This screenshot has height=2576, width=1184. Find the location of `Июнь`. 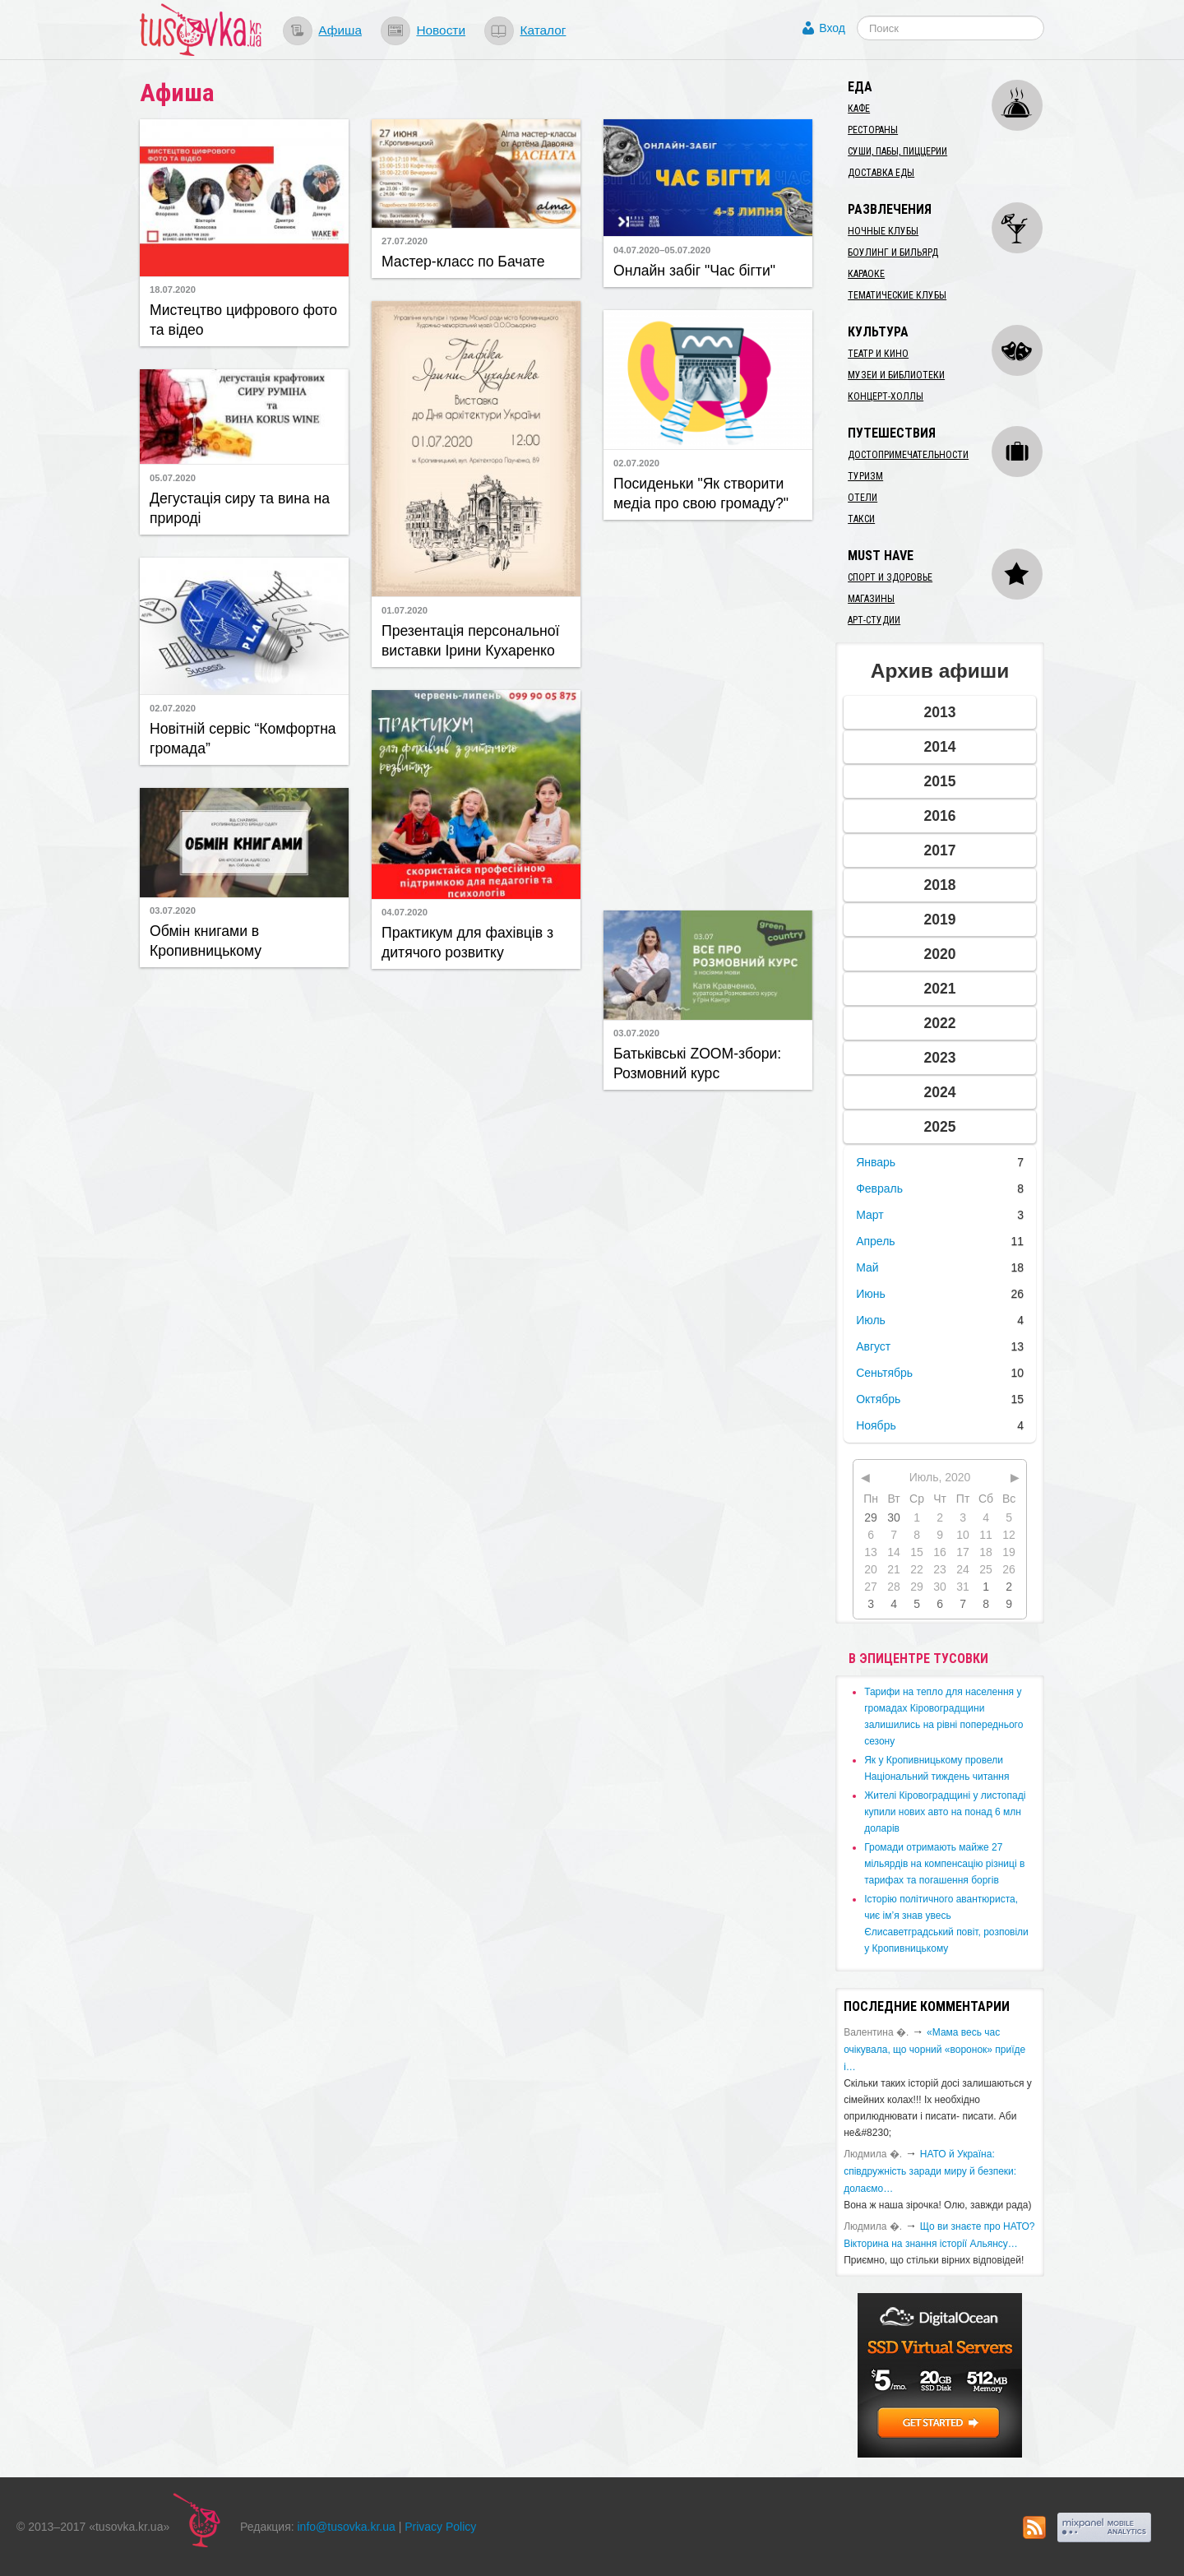

Июнь is located at coordinates (871, 1293).